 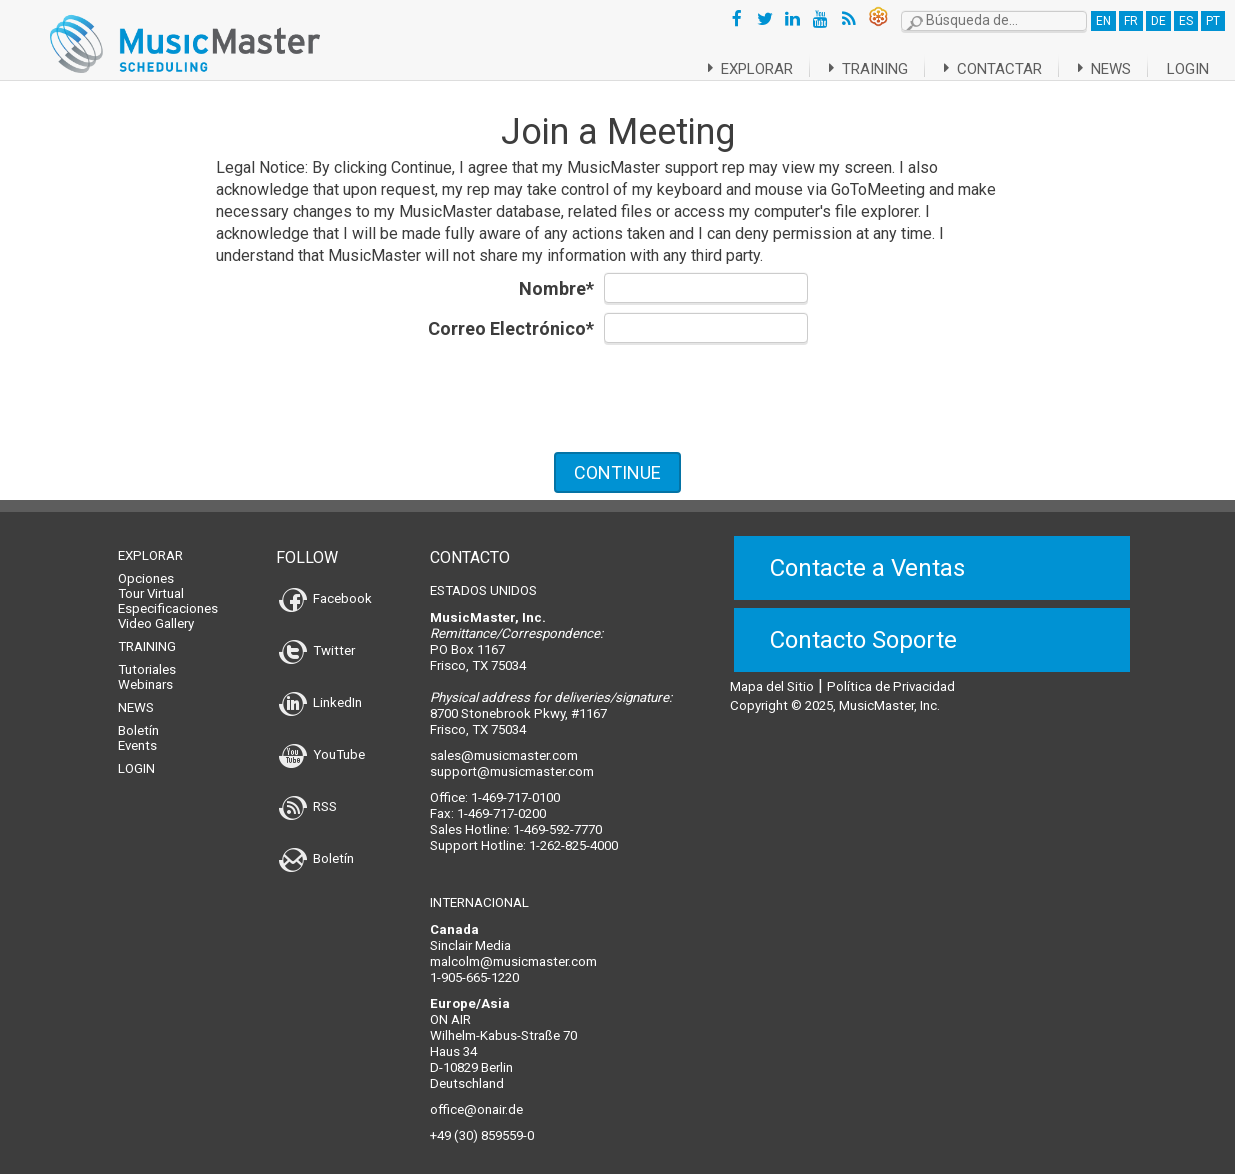 What do you see at coordinates (147, 657) in the screenshot?
I see `Tutoriales` at bounding box center [147, 657].